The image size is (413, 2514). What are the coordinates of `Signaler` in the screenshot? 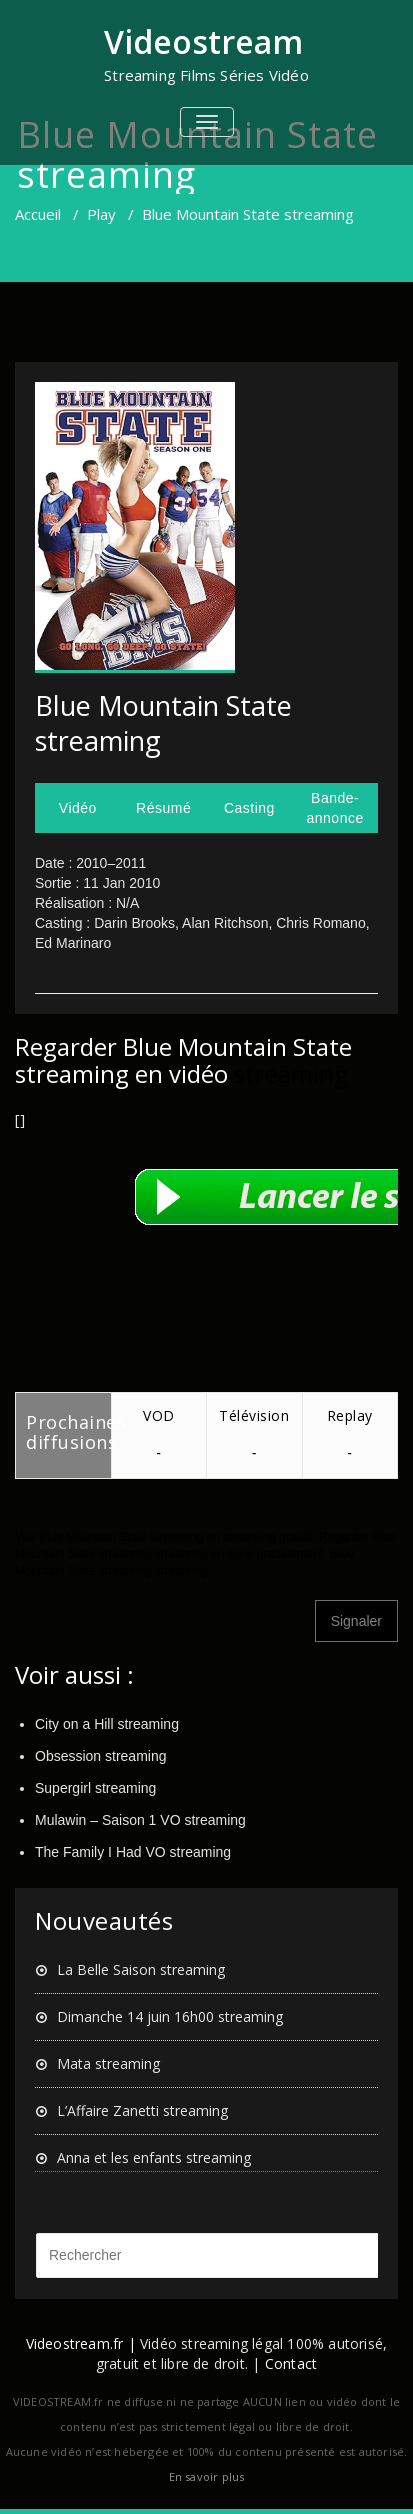 It's located at (356, 1621).